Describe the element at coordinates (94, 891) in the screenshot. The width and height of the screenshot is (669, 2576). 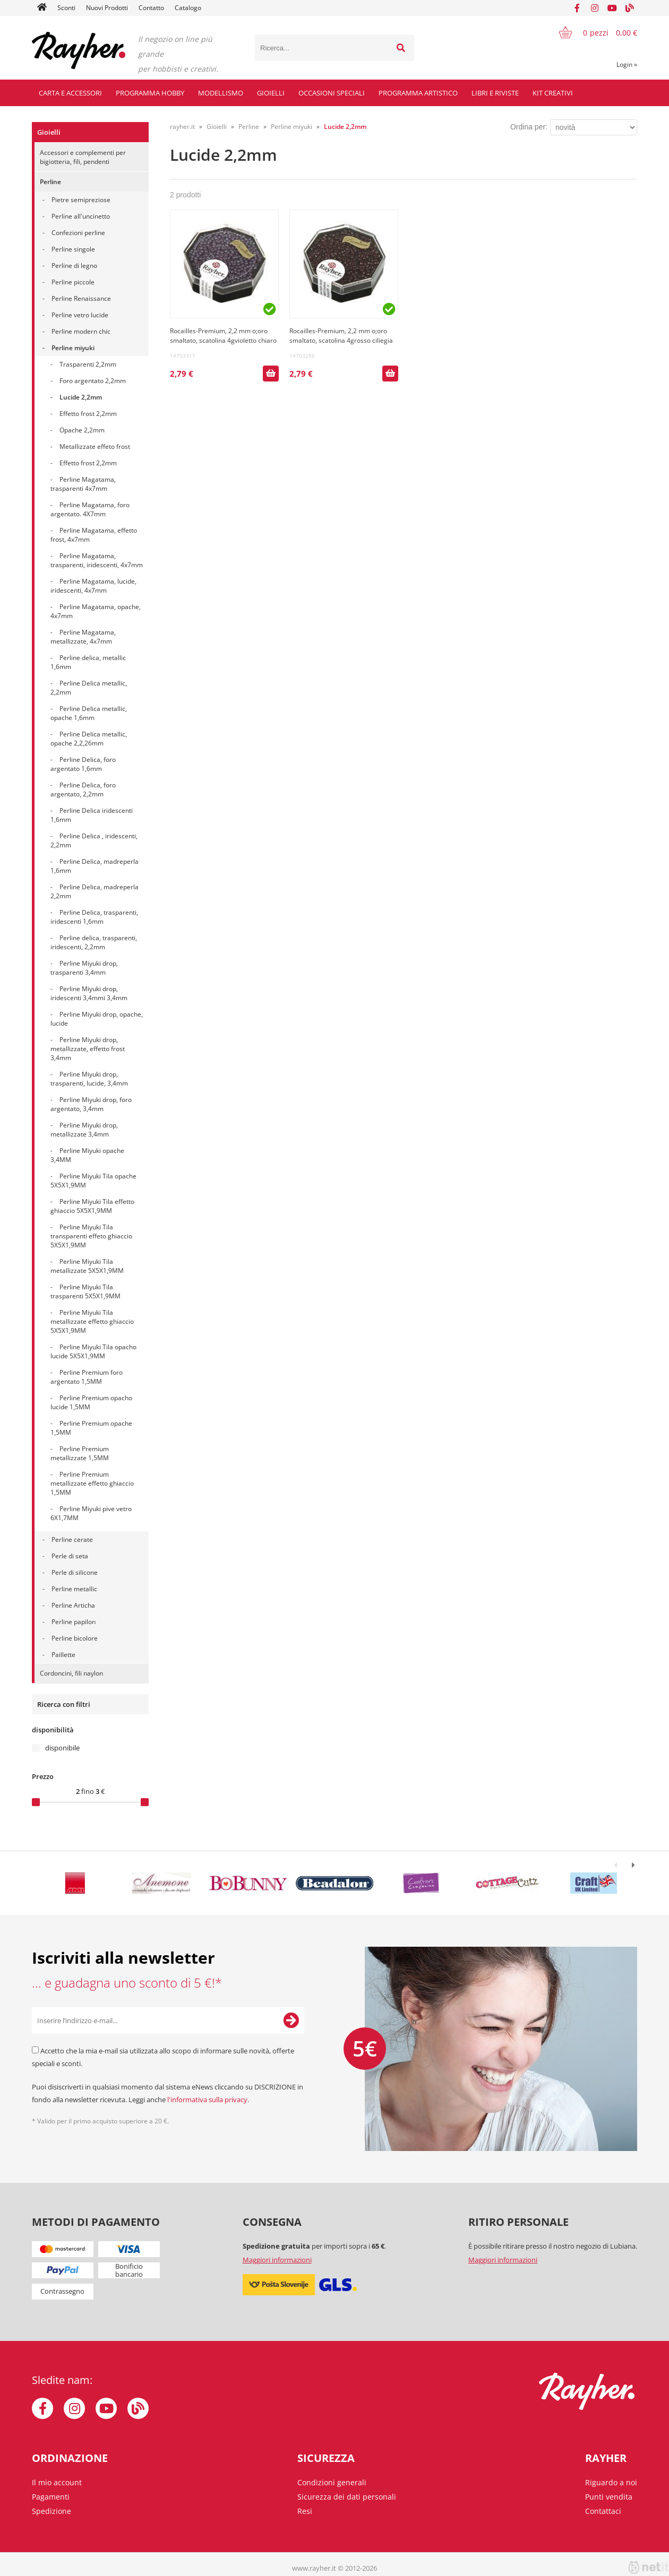
I see `Perline Delica, madreperla 2,2mm` at that location.